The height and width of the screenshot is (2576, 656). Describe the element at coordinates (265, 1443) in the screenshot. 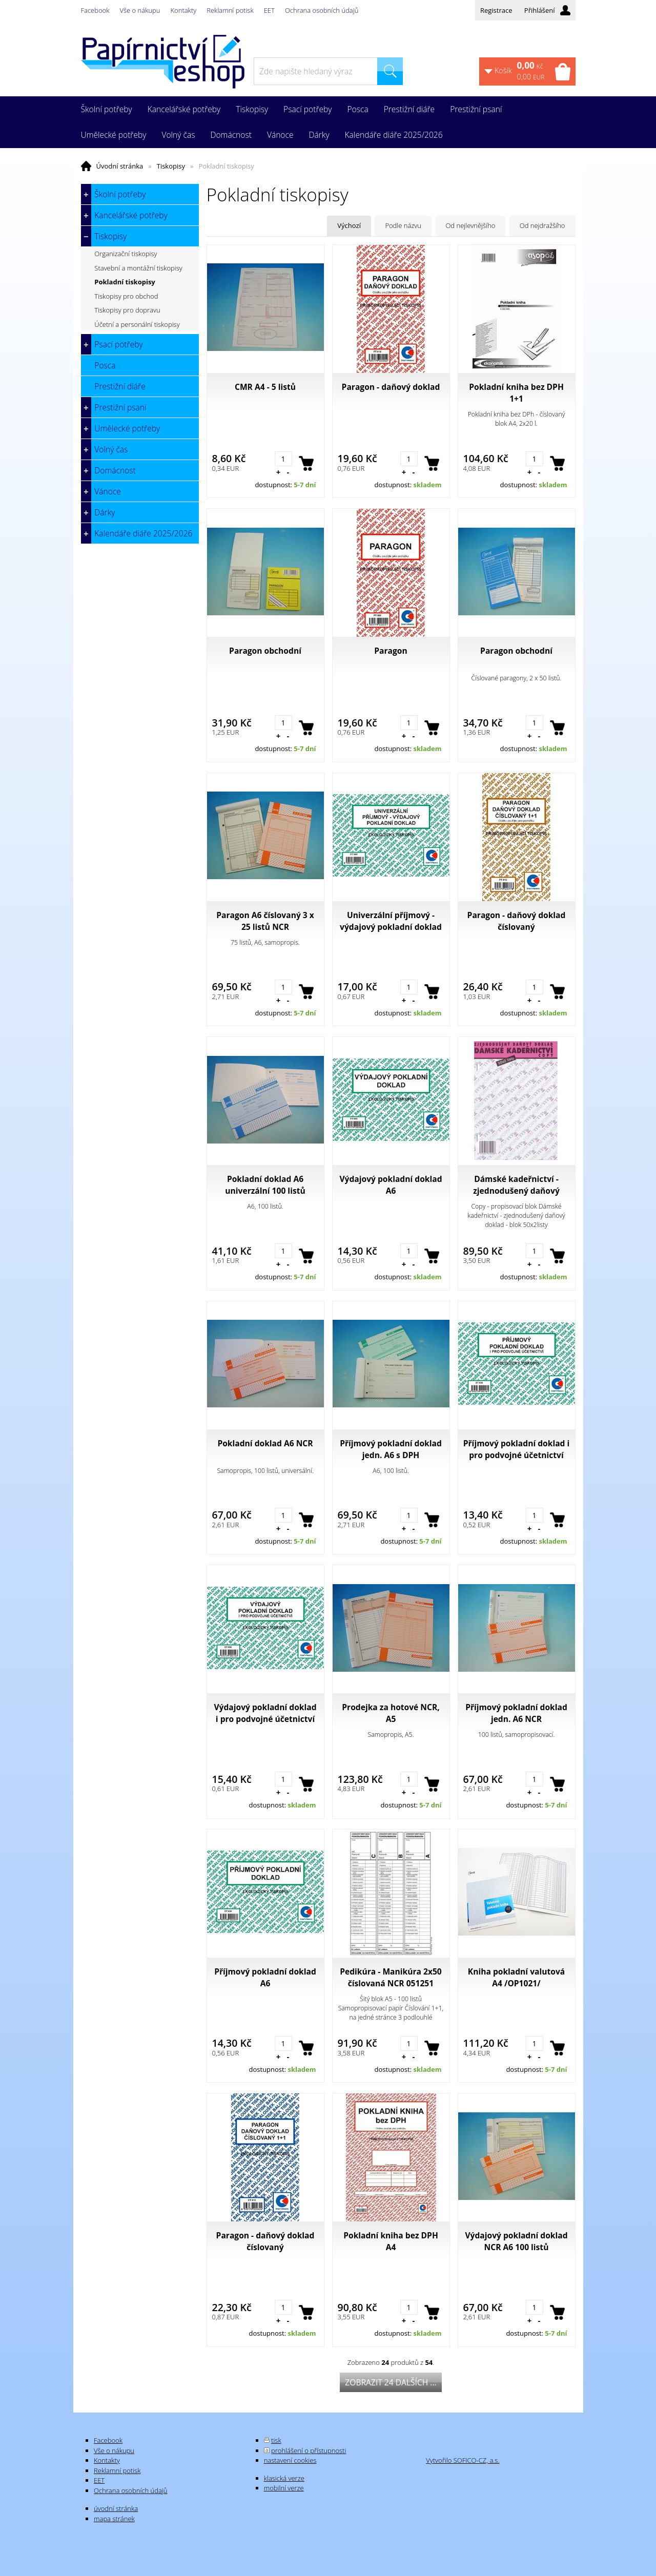

I see `Pokladní doklad A6 NCR` at that location.